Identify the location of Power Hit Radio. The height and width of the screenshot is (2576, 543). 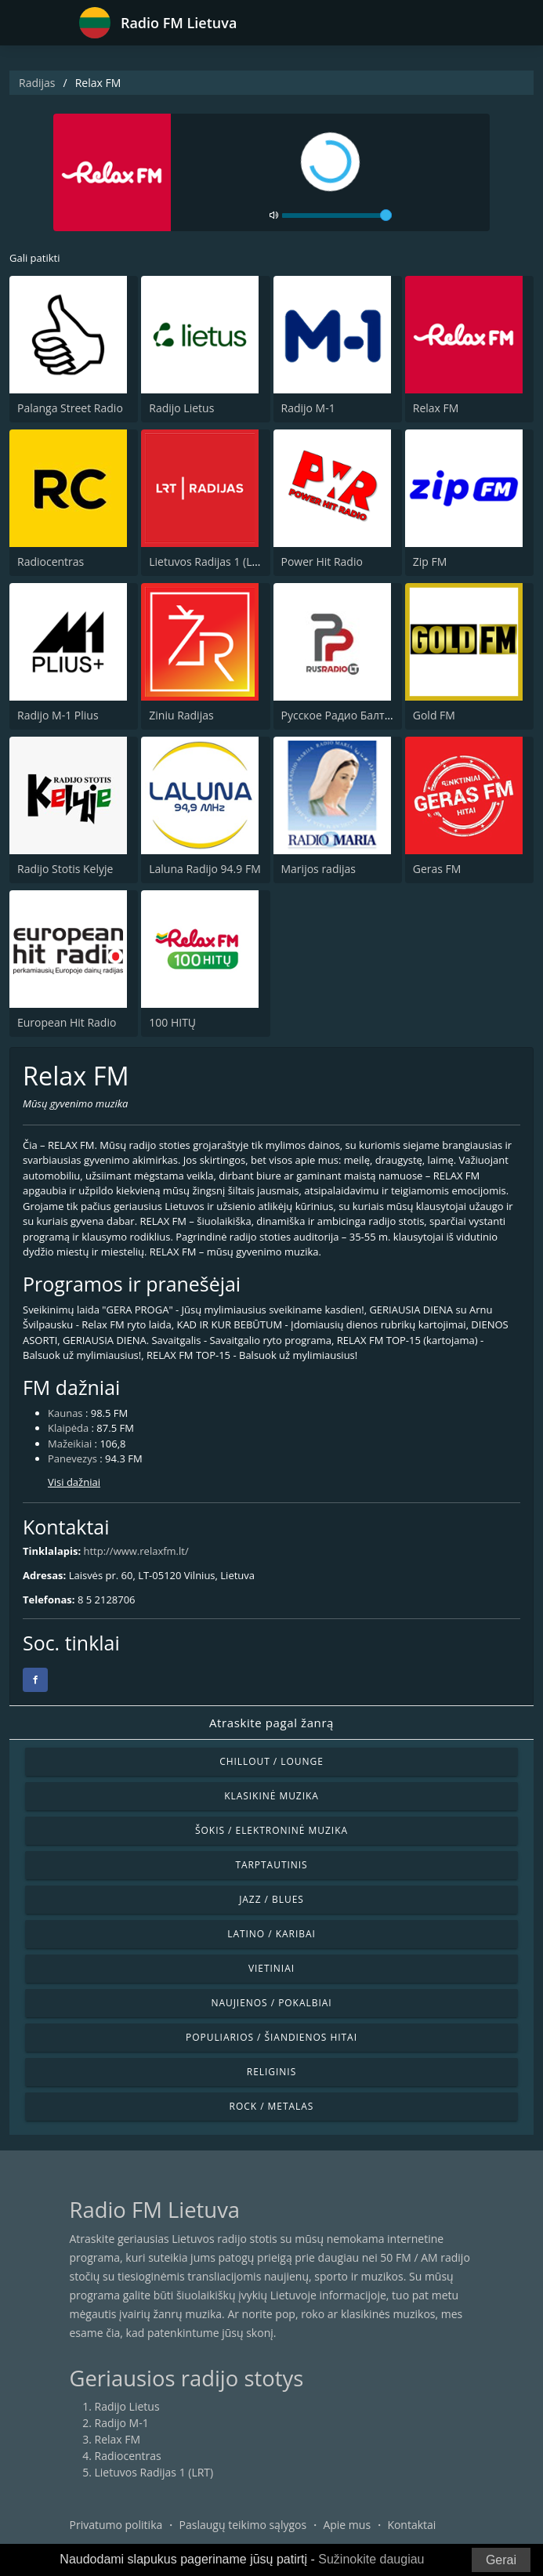
(322, 561).